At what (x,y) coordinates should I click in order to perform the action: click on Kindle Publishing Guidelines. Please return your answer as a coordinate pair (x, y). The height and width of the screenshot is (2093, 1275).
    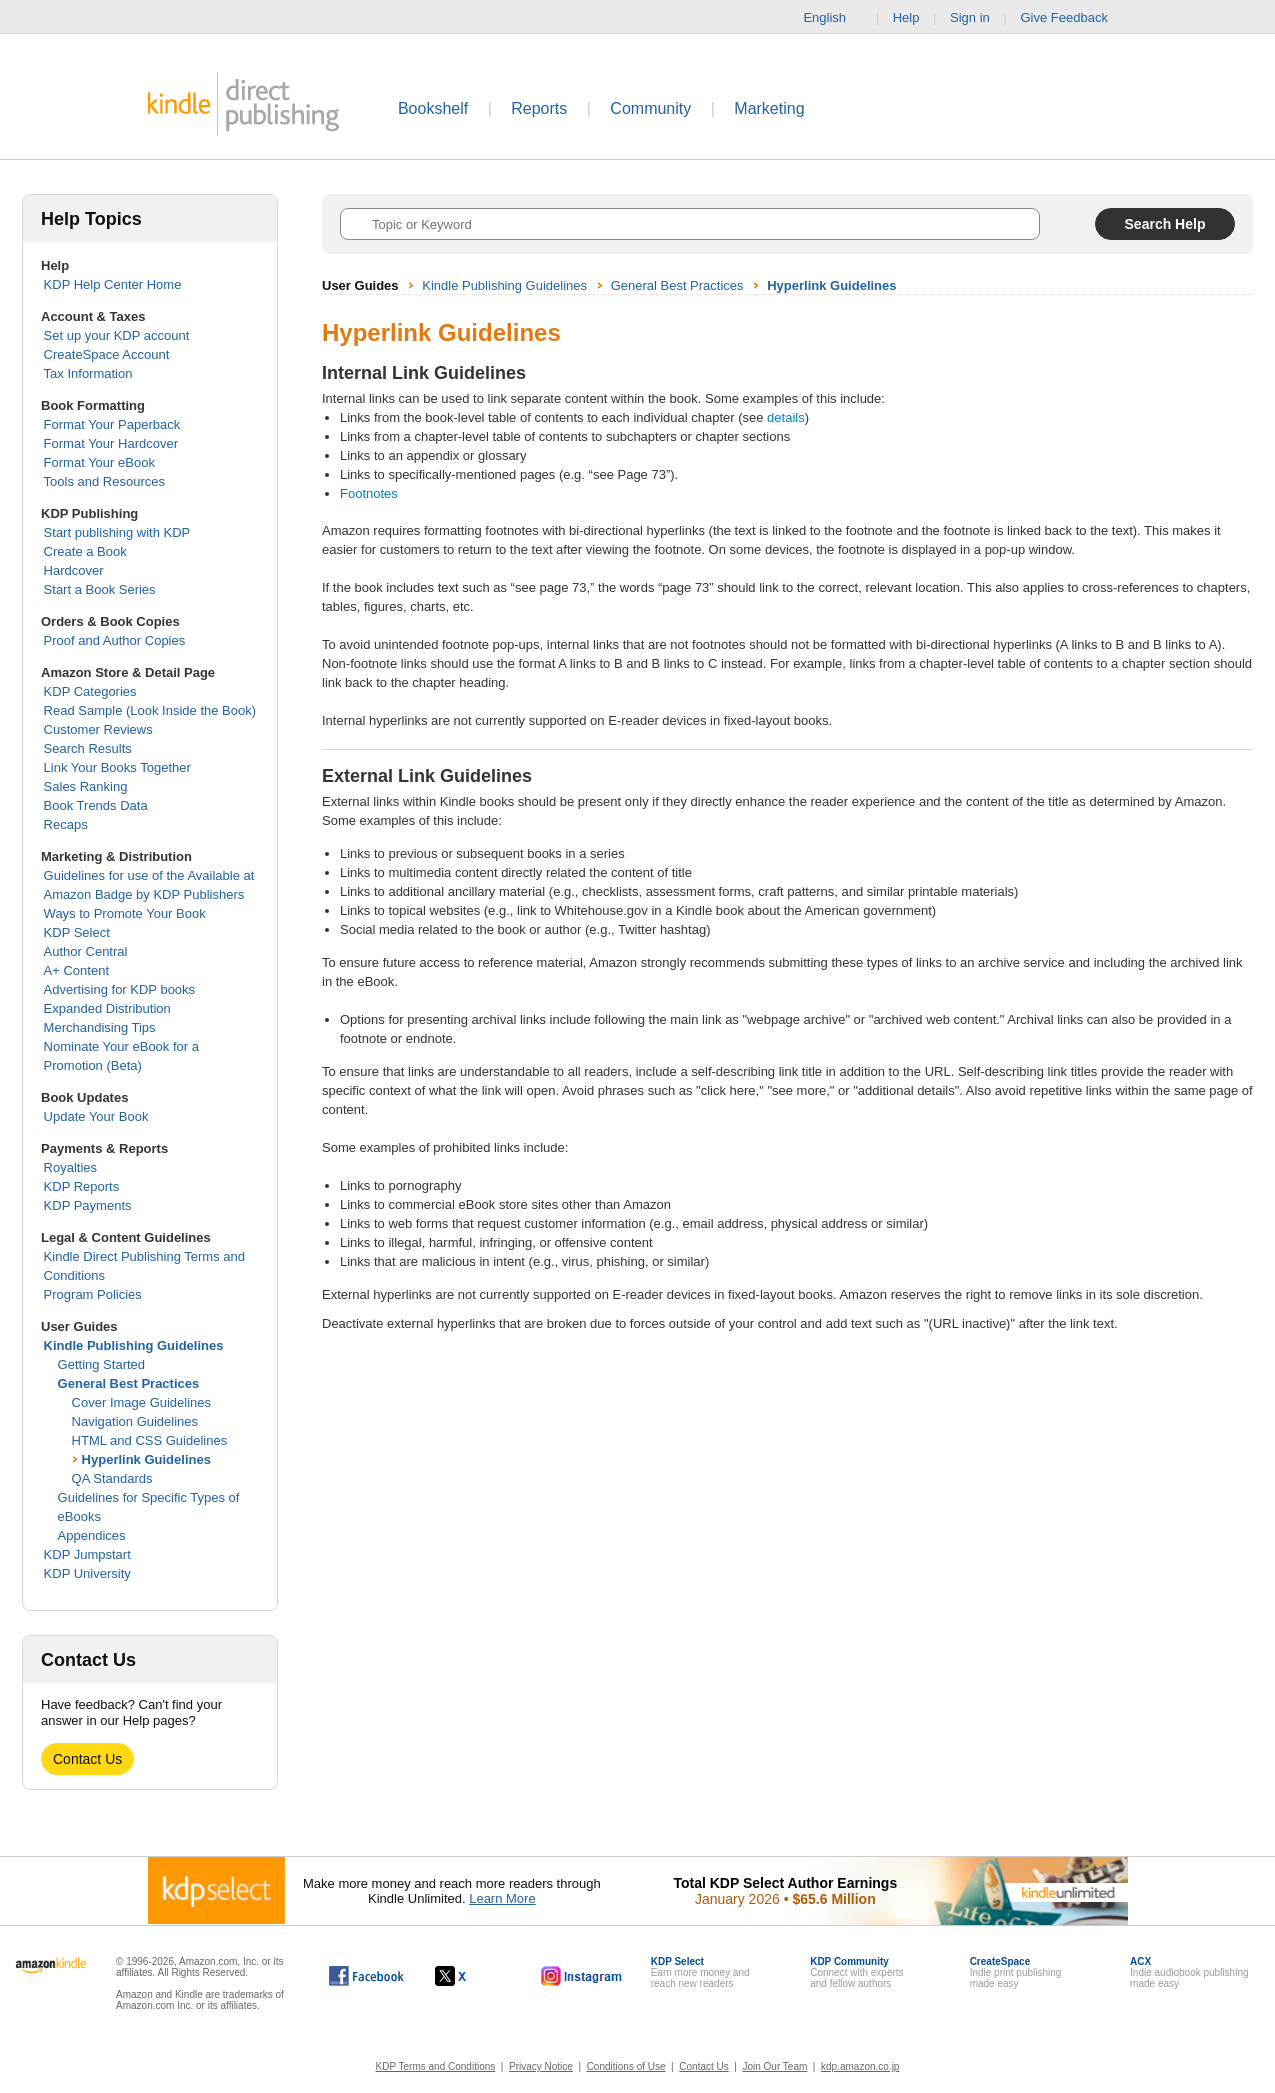
    Looking at the image, I should click on (134, 1345).